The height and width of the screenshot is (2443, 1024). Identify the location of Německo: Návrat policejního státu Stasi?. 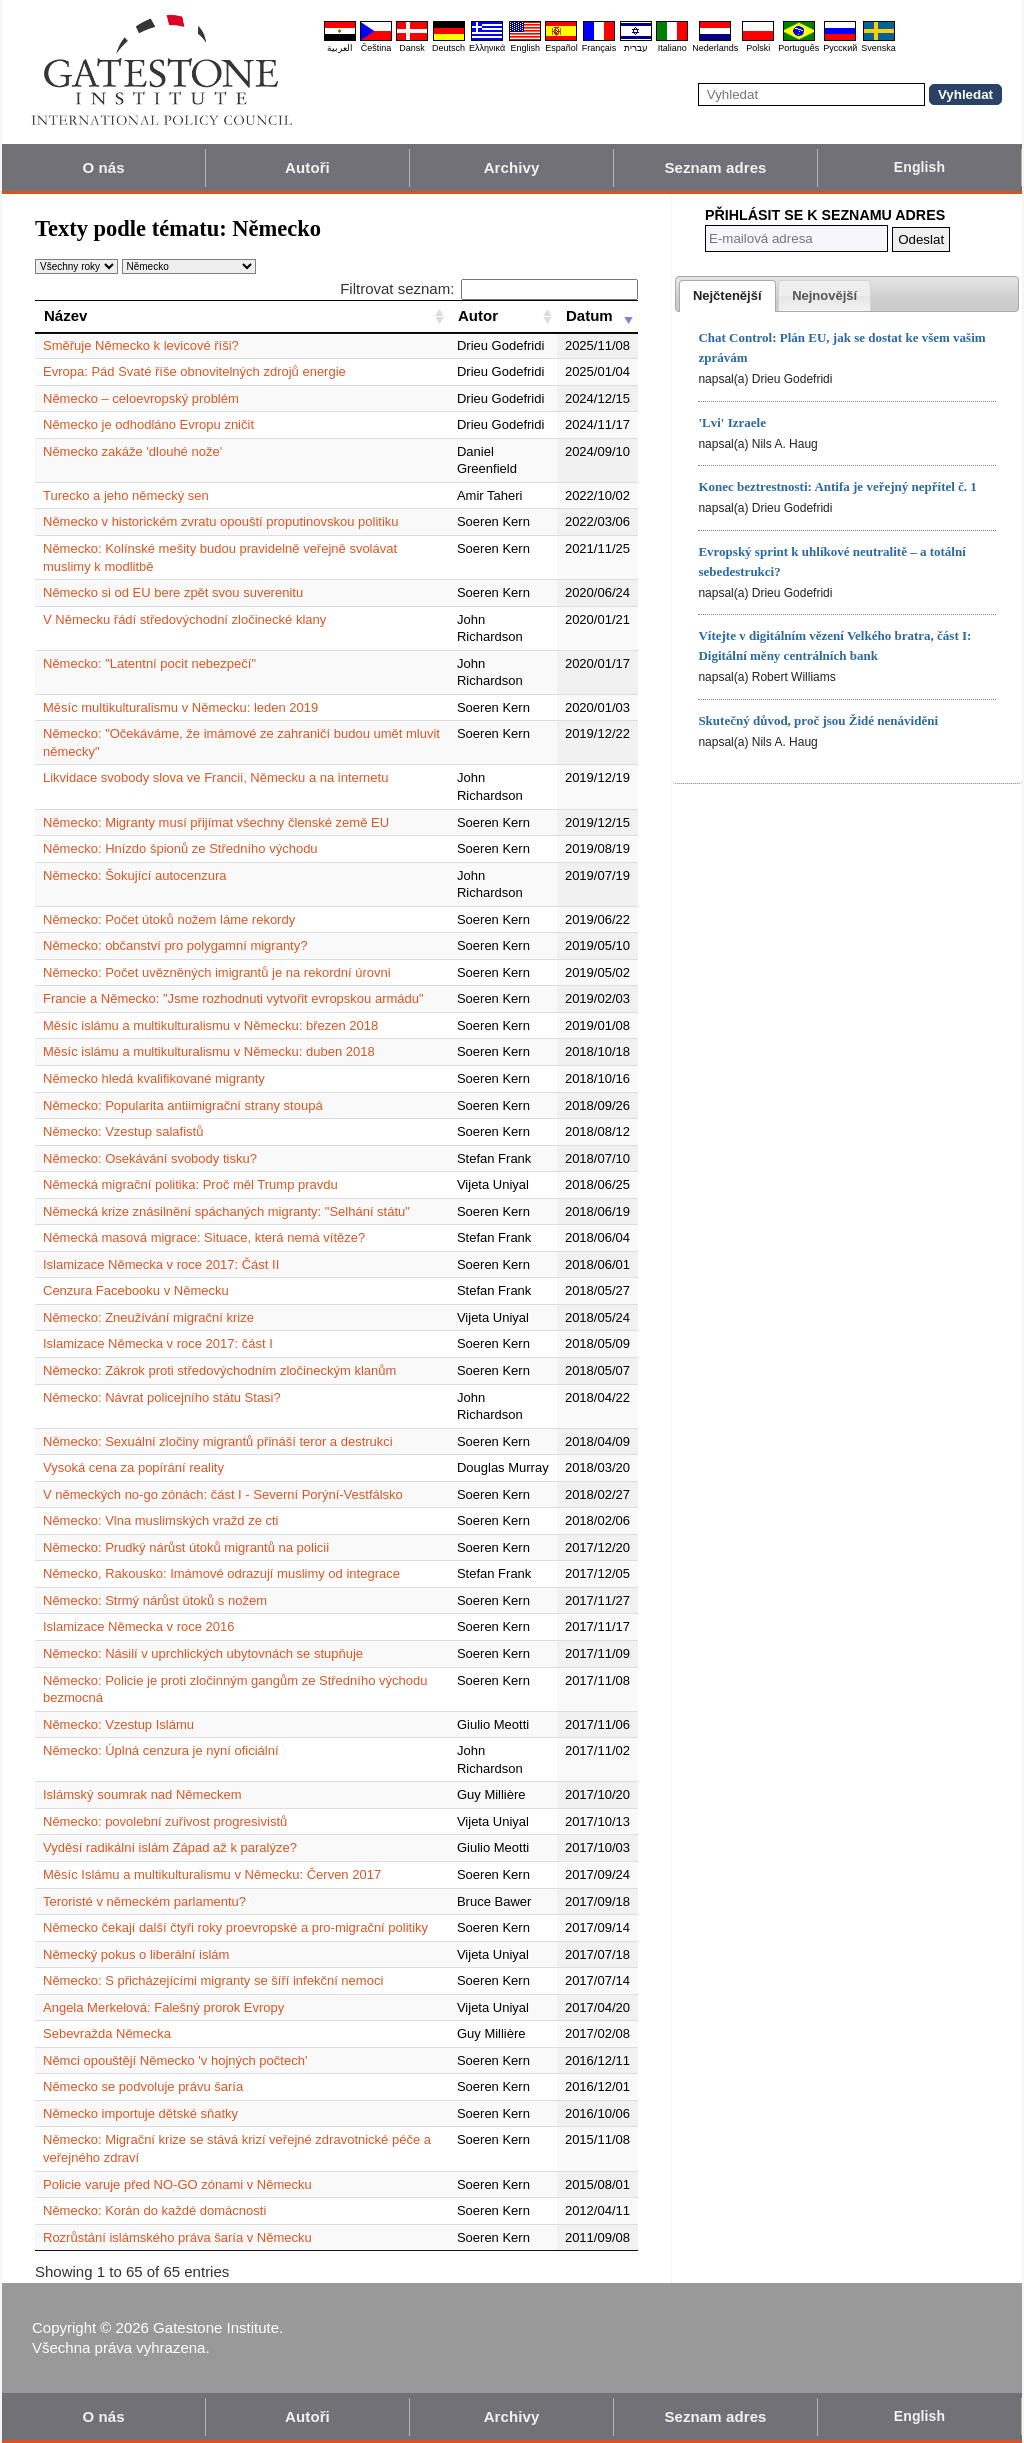
(162, 1397).